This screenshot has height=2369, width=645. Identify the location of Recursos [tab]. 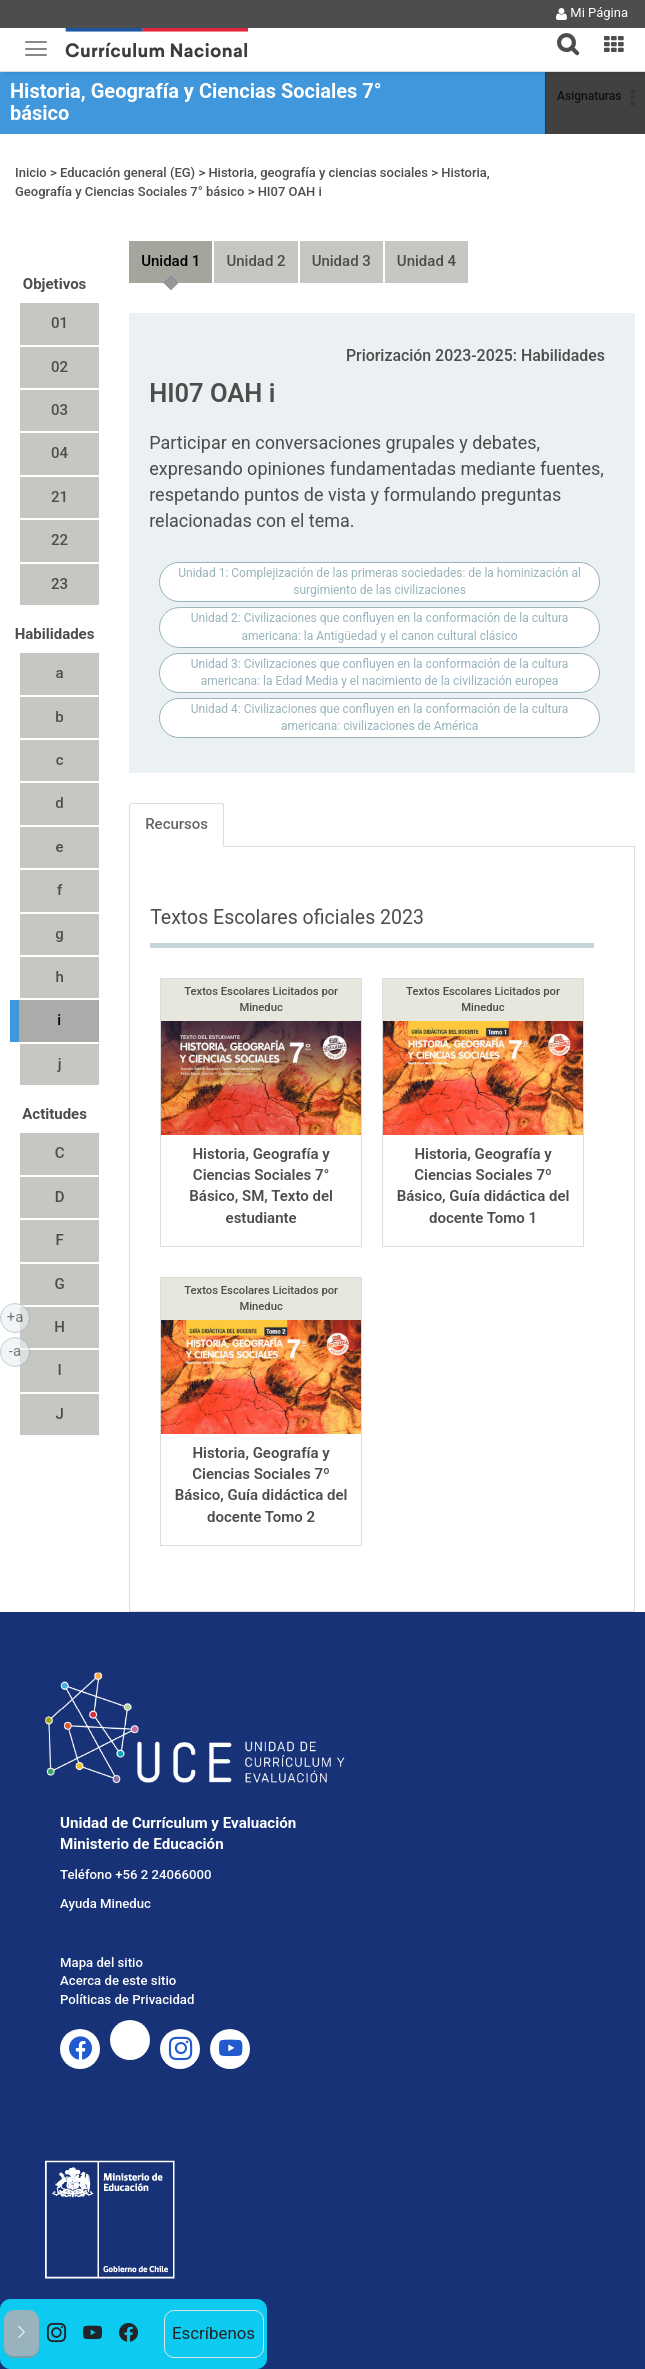
(176, 824).